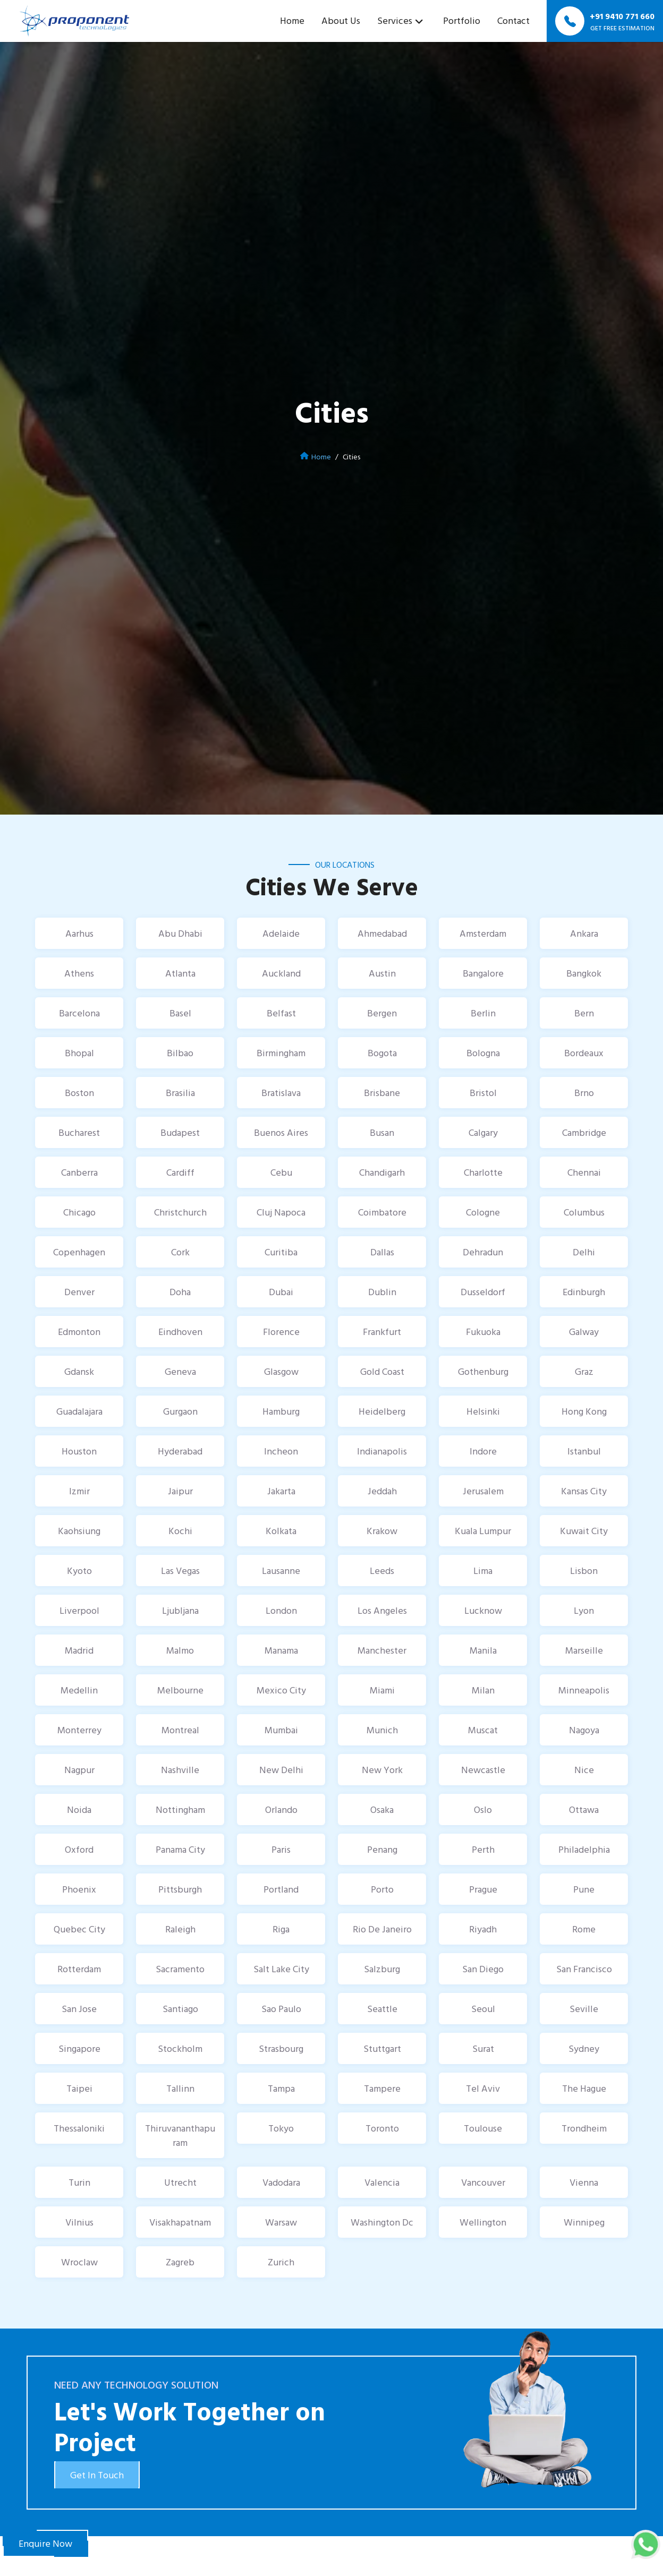  I want to click on Gold Coast, so click(382, 1371).